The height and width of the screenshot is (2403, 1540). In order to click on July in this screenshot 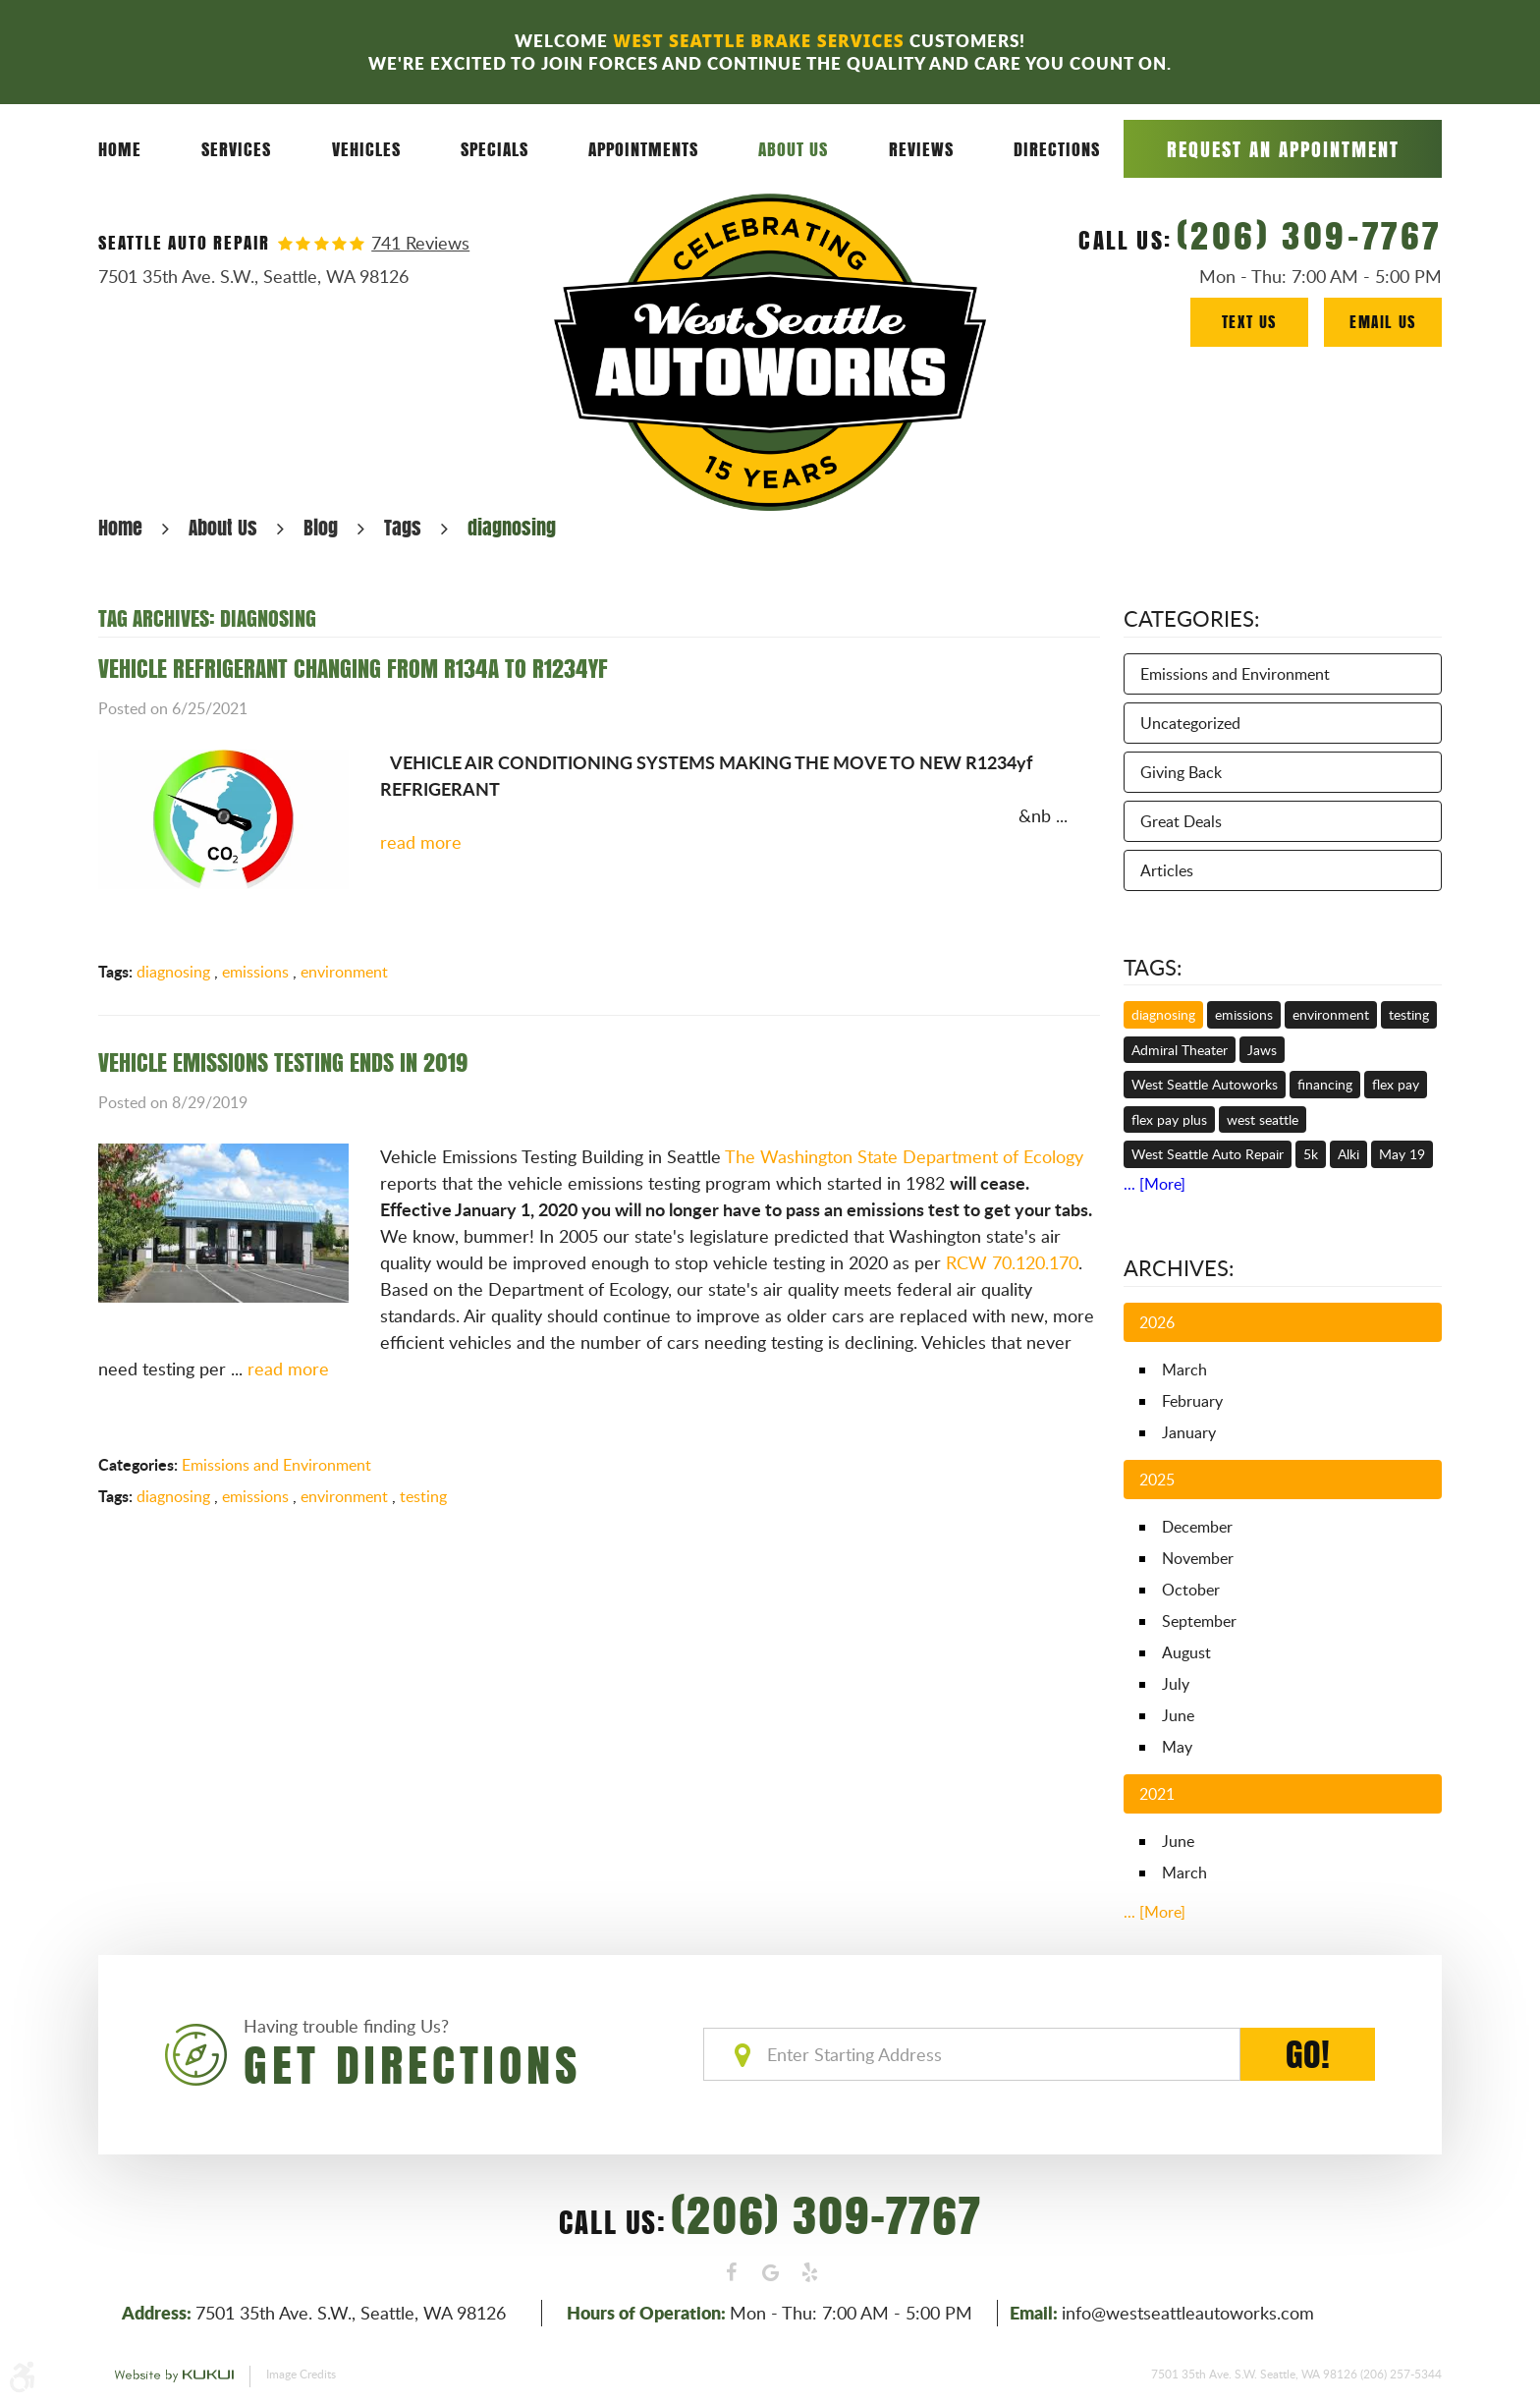, I will do `click(1175, 1684)`.